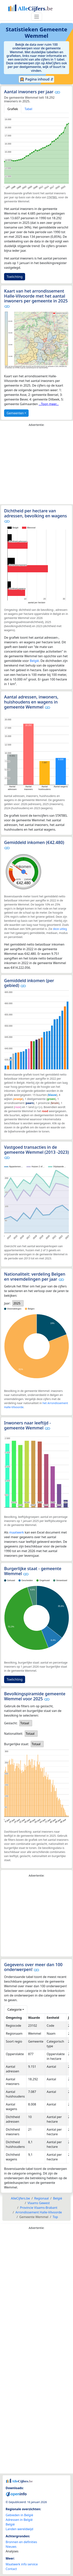 This screenshot has width=73, height=2576. What do you see at coordinates (24, 1723) in the screenshot?
I see `Totaal [option]` at bounding box center [24, 1723].